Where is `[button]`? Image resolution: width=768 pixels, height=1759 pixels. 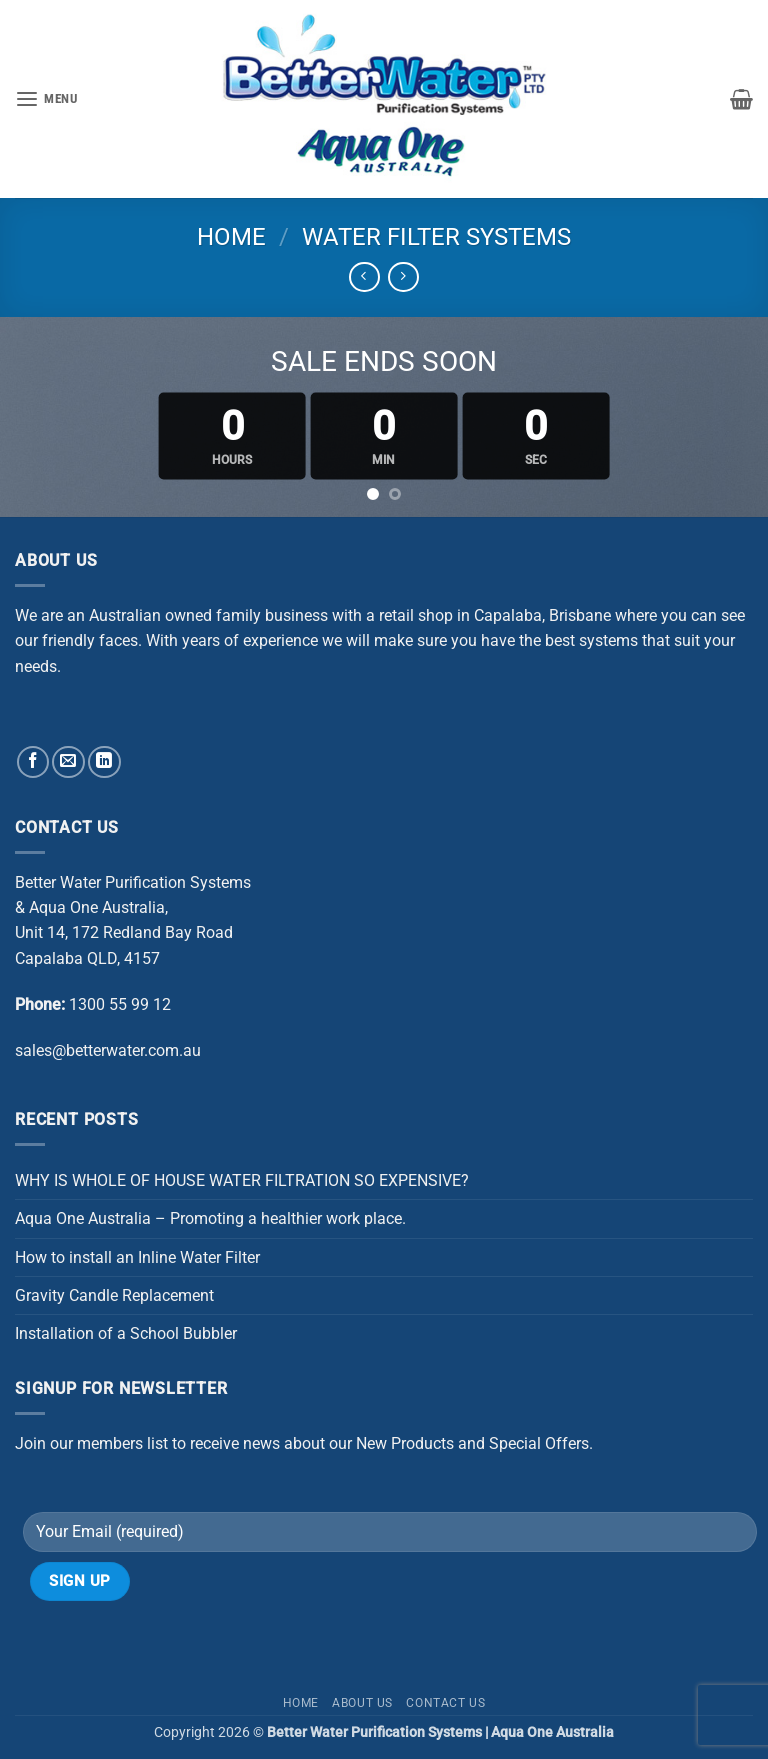
[button] is located at coordinates (46, 99).